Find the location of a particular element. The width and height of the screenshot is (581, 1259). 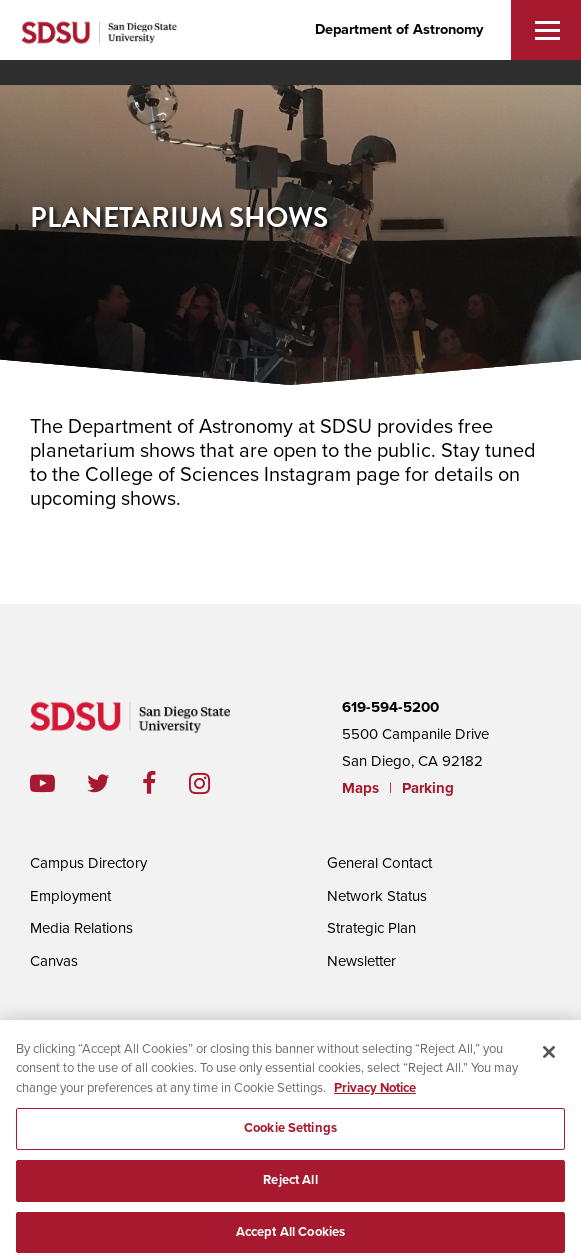

General Contact is located at coordinates (379, 863).